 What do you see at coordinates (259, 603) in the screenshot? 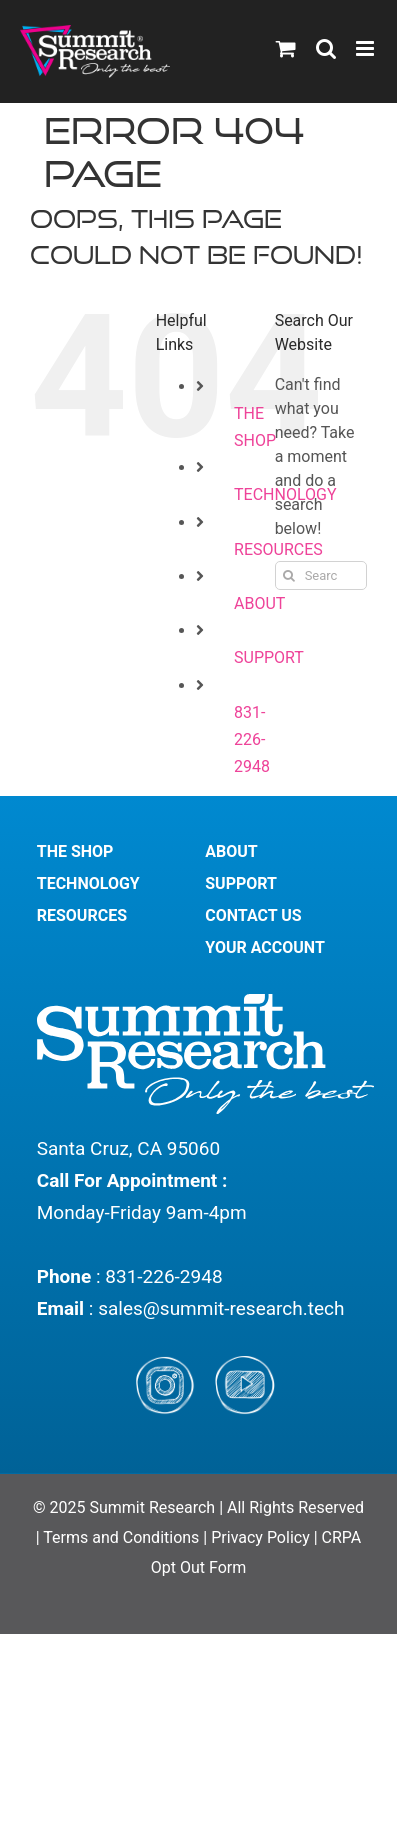
I see `ABOUT` at bounding box center [259, 603].